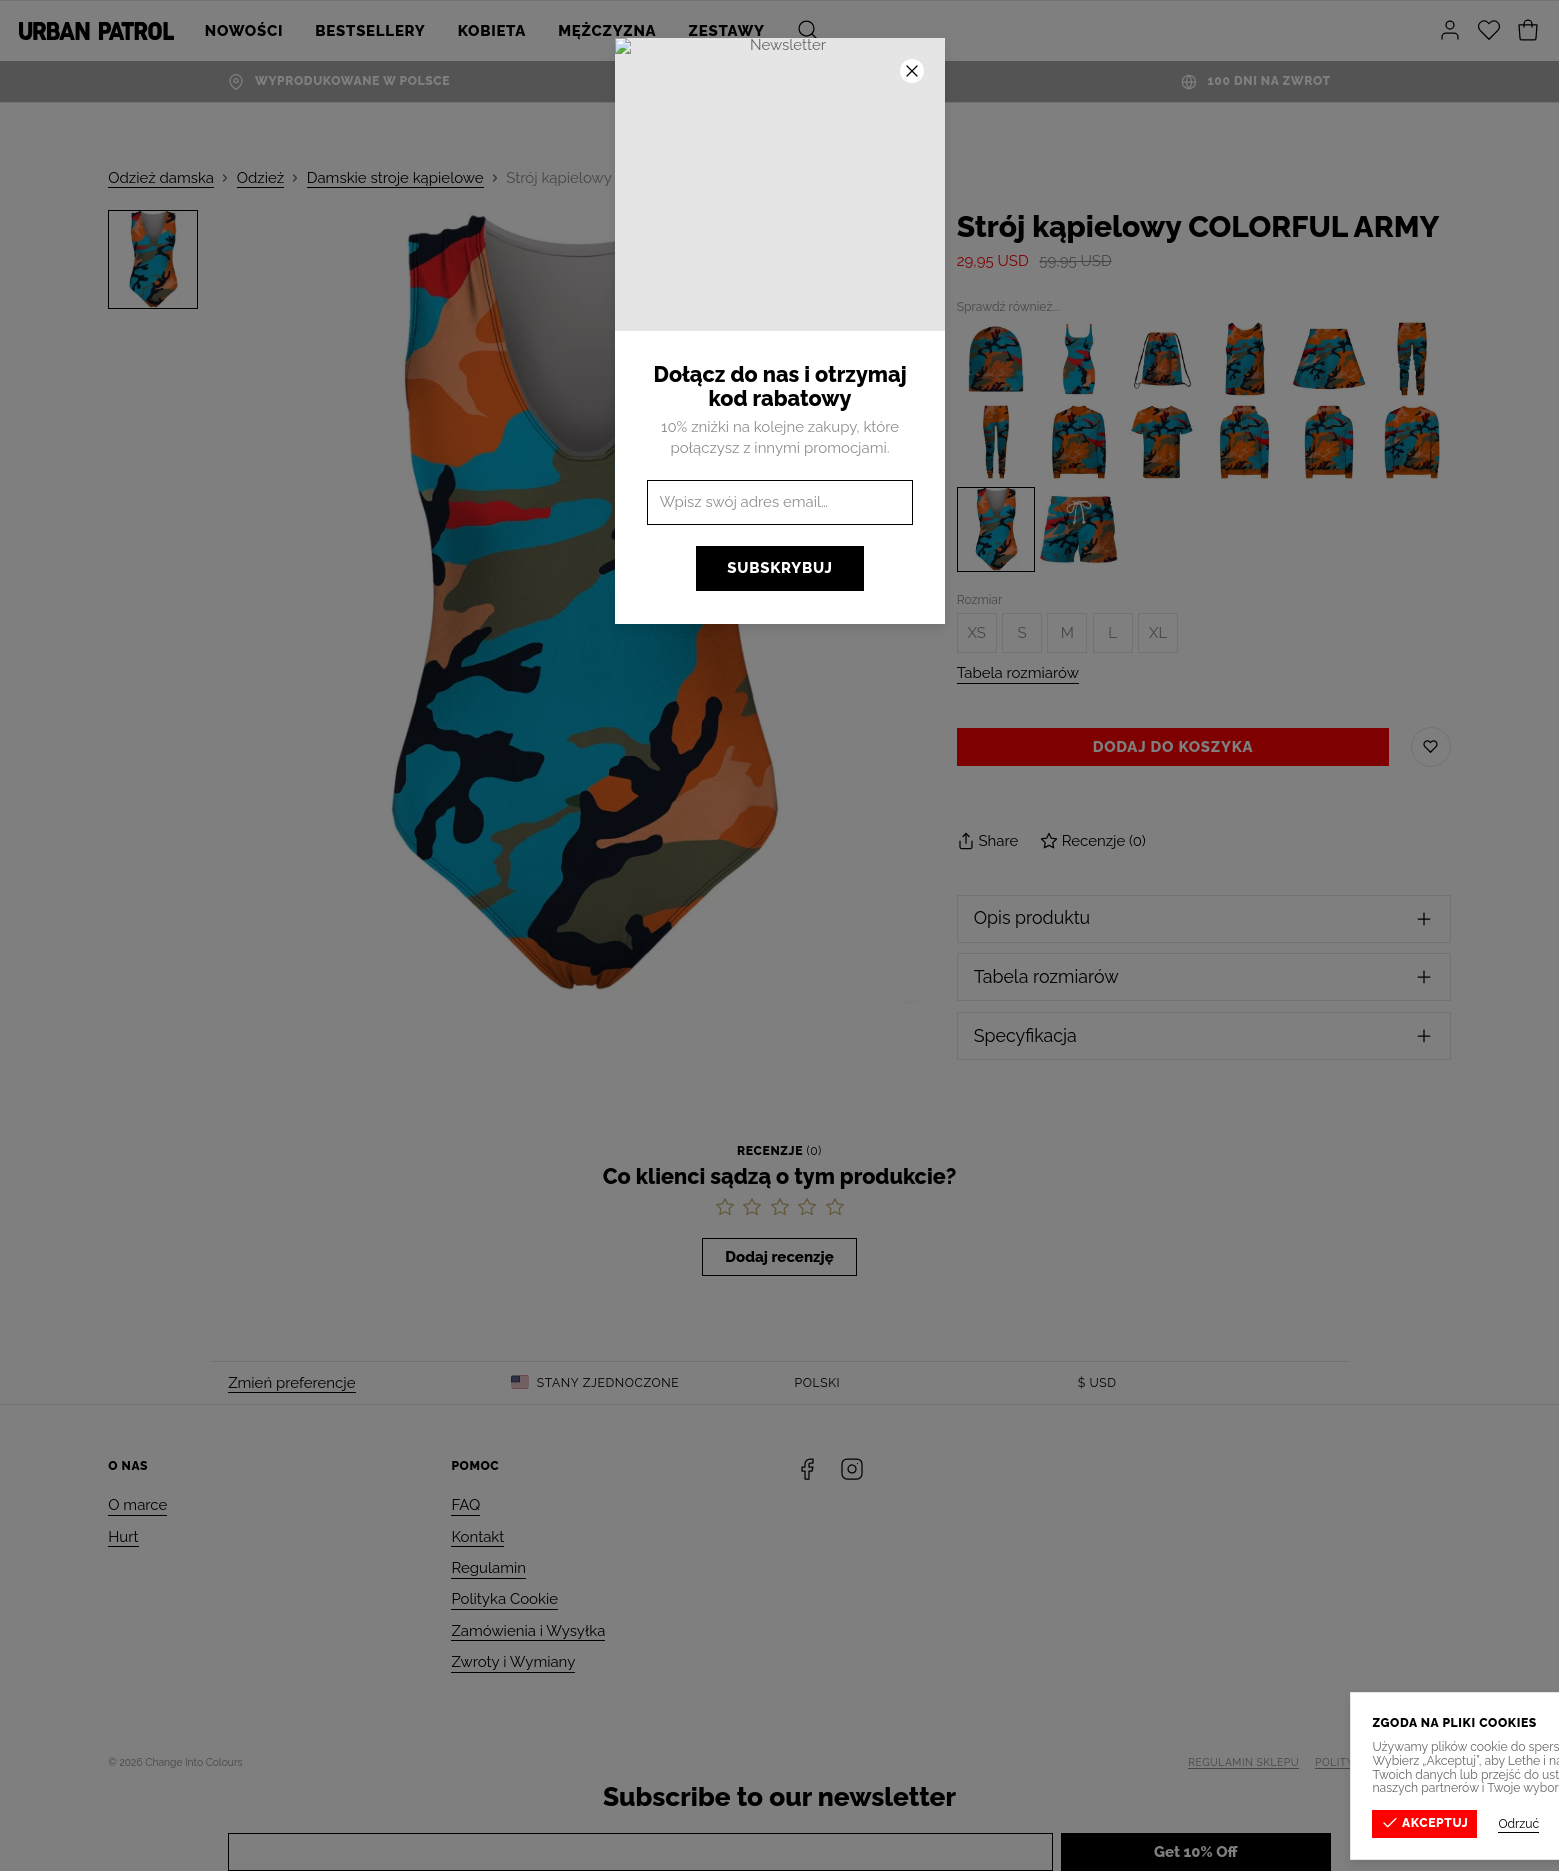 The image size is (1559, 1871). Describe the element at coordinates (244, 31) in the screenshot. I see `Nowości` at that location.